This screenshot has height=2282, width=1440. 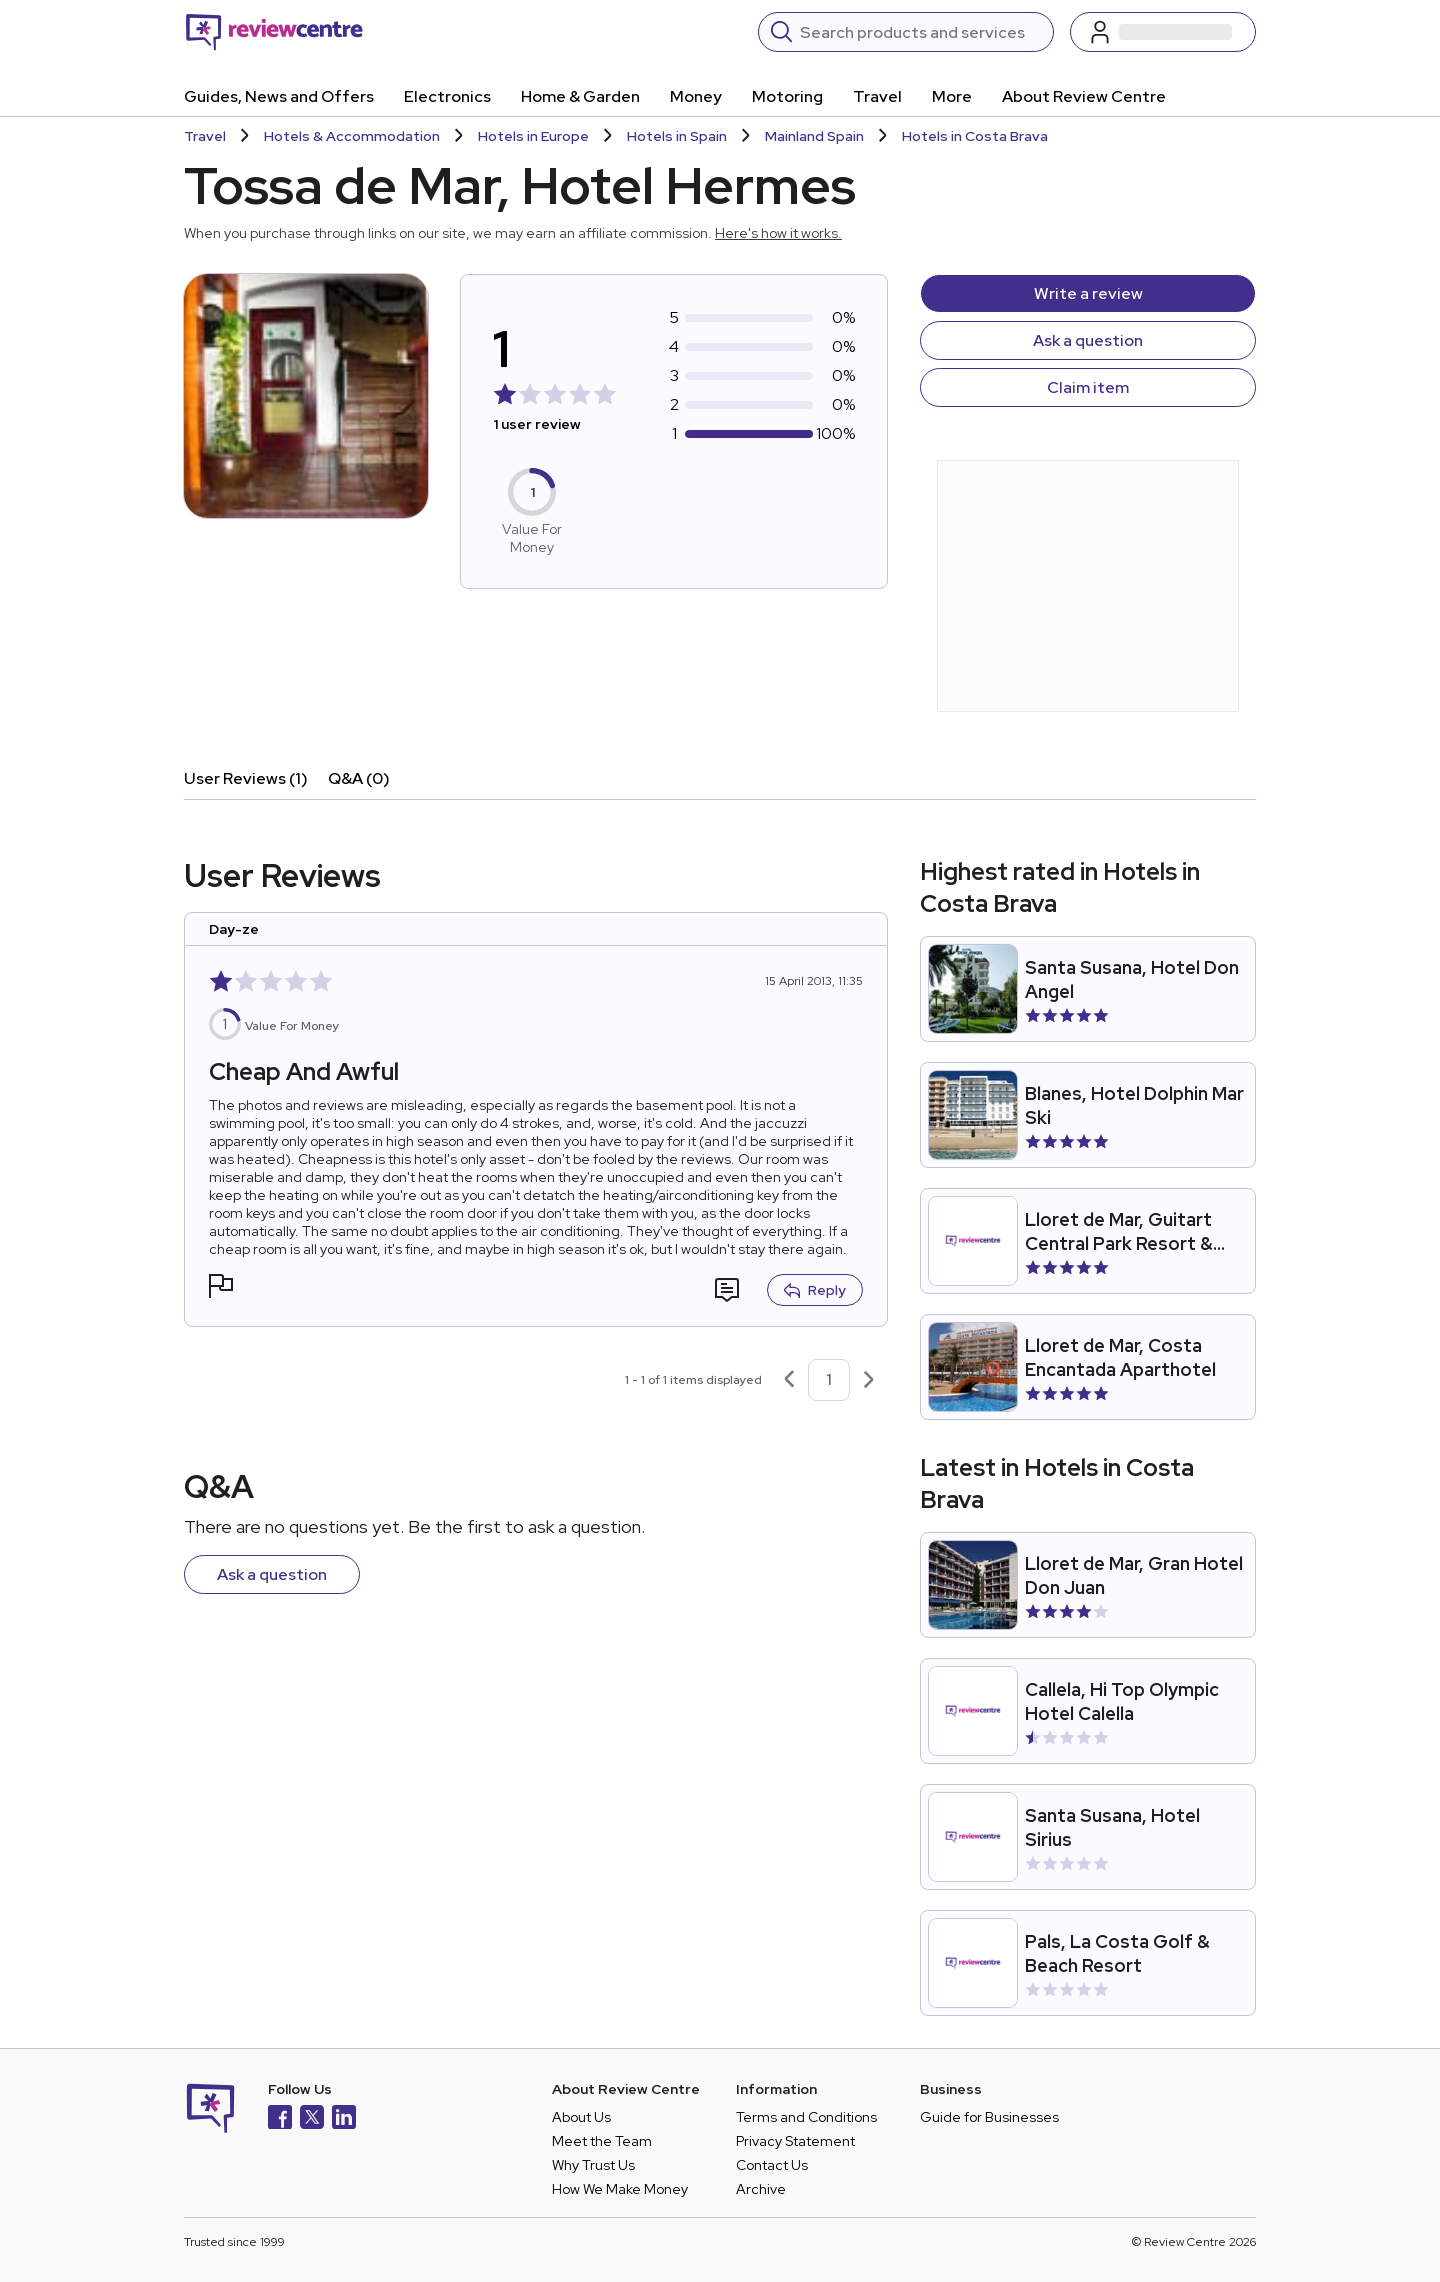 What do you see at coordinates (1088, 387) in the screenshot?
I see `Claim item` at bounding box center [1088, 387].